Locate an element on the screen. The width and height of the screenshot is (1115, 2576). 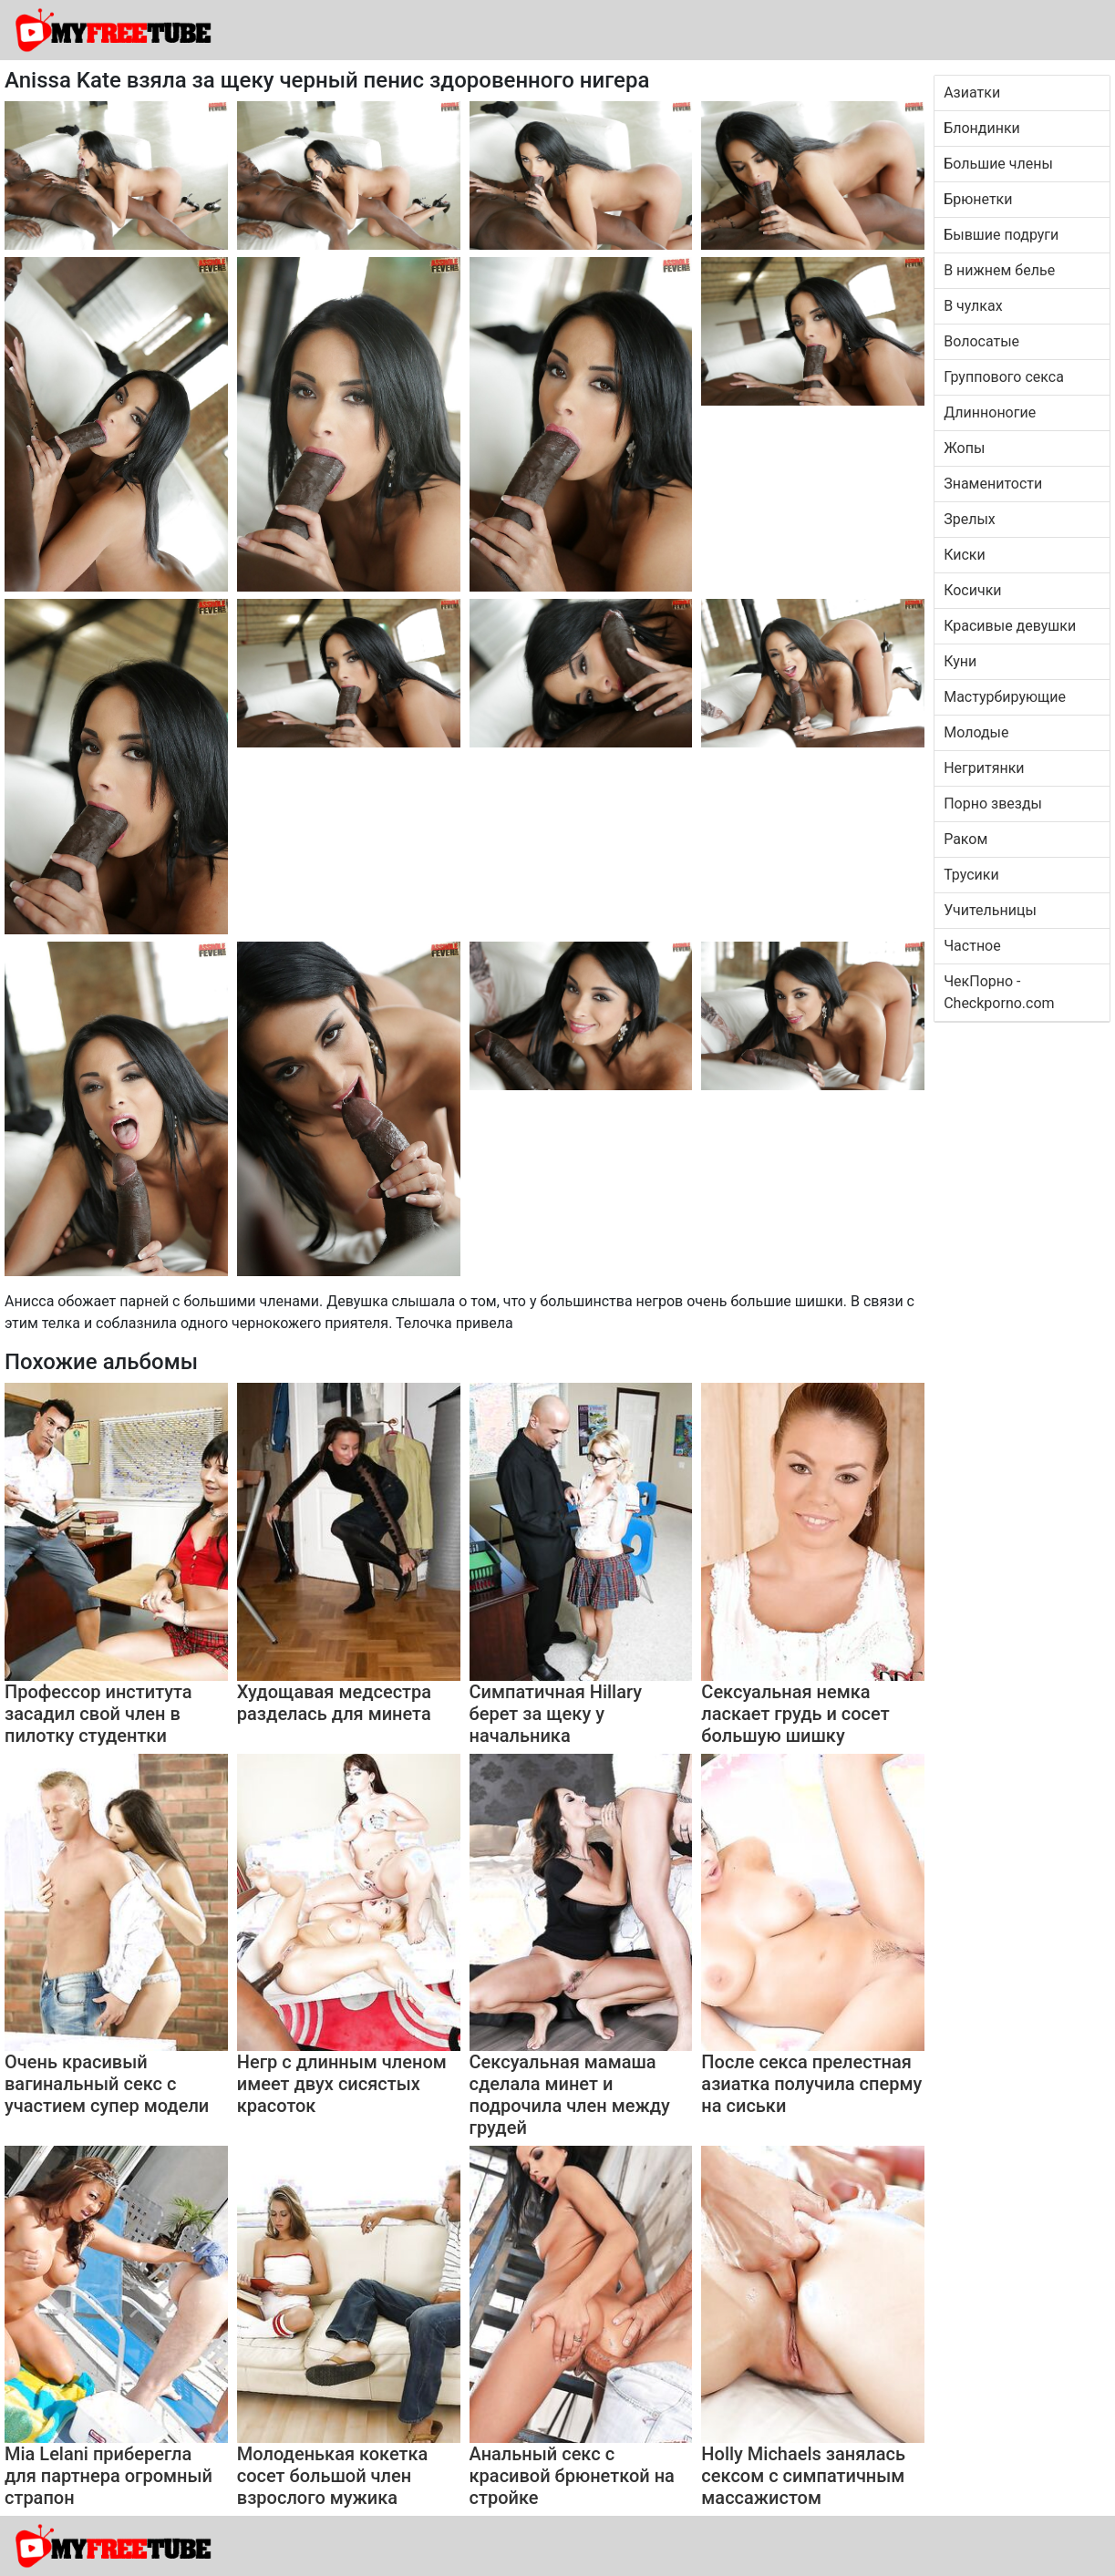
Жопы is located at coordinates (964, 448).